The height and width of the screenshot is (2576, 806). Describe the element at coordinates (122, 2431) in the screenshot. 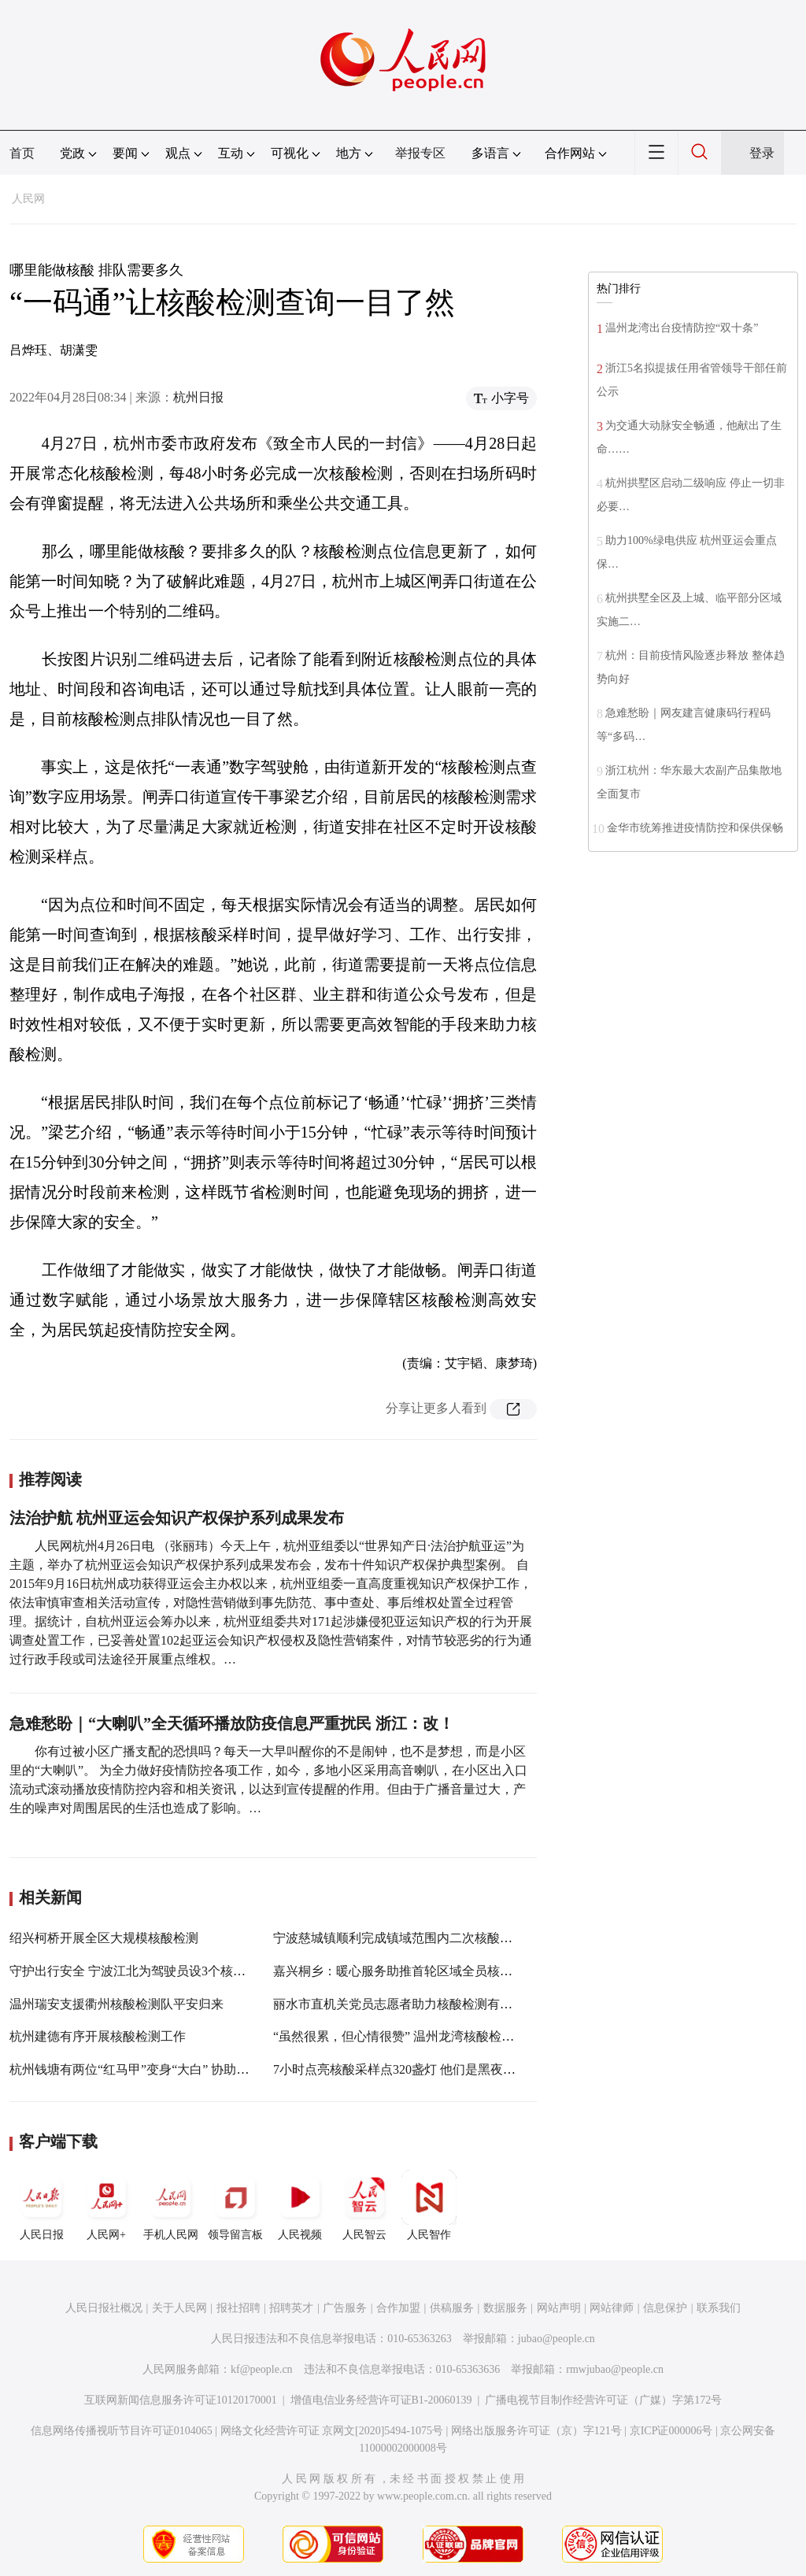

I see `信息网络传播视听节目许可证0104065` at that location.